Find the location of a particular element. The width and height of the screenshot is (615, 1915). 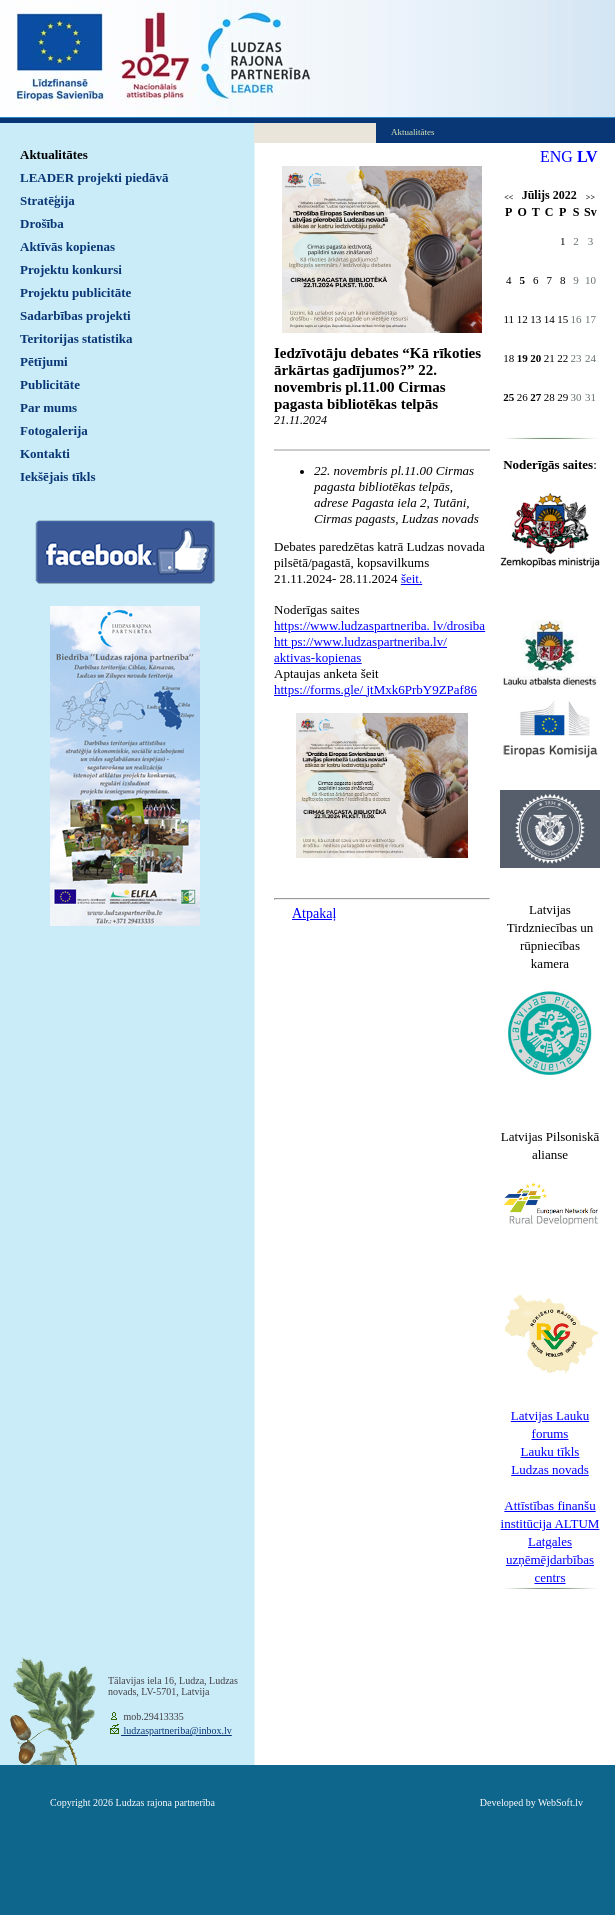

<< is located at coordinates (508, 197).